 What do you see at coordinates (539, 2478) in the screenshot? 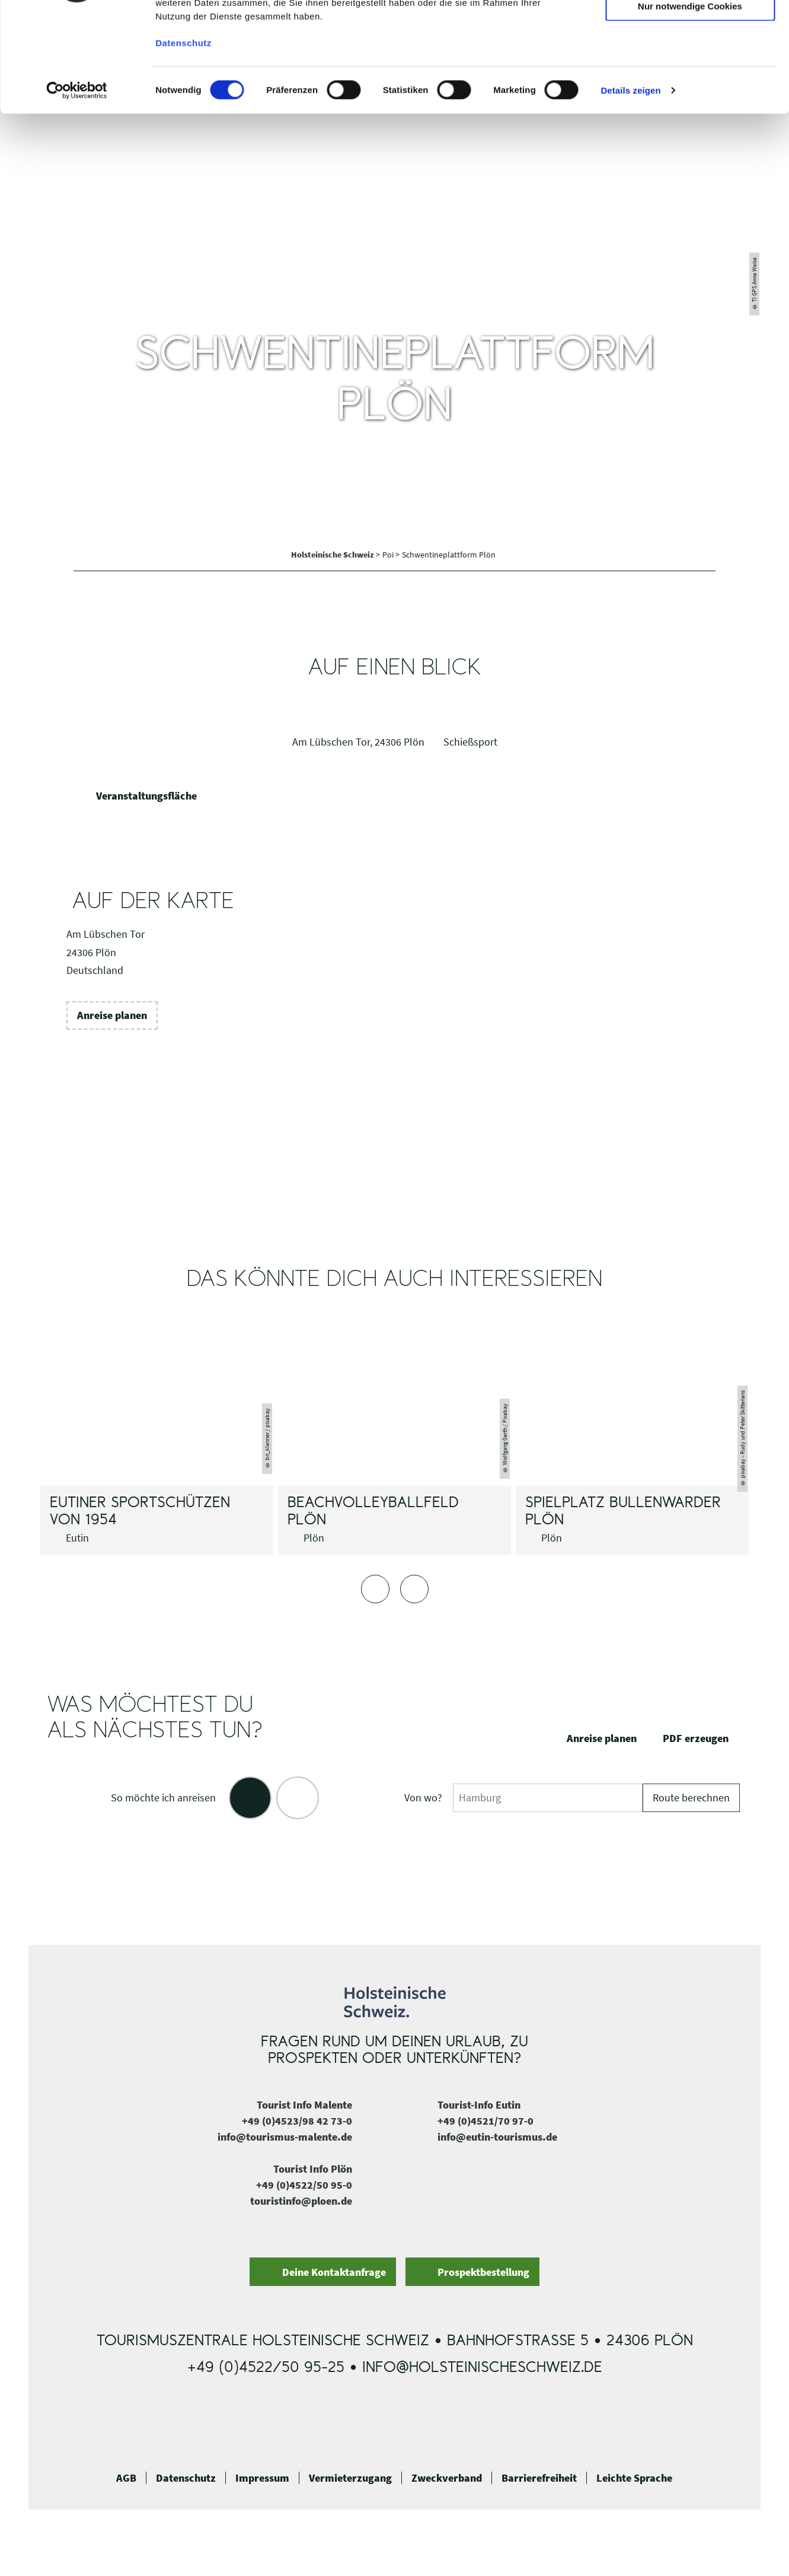
I see `Barrierefreiheit` at bounding box center [539, 2478].